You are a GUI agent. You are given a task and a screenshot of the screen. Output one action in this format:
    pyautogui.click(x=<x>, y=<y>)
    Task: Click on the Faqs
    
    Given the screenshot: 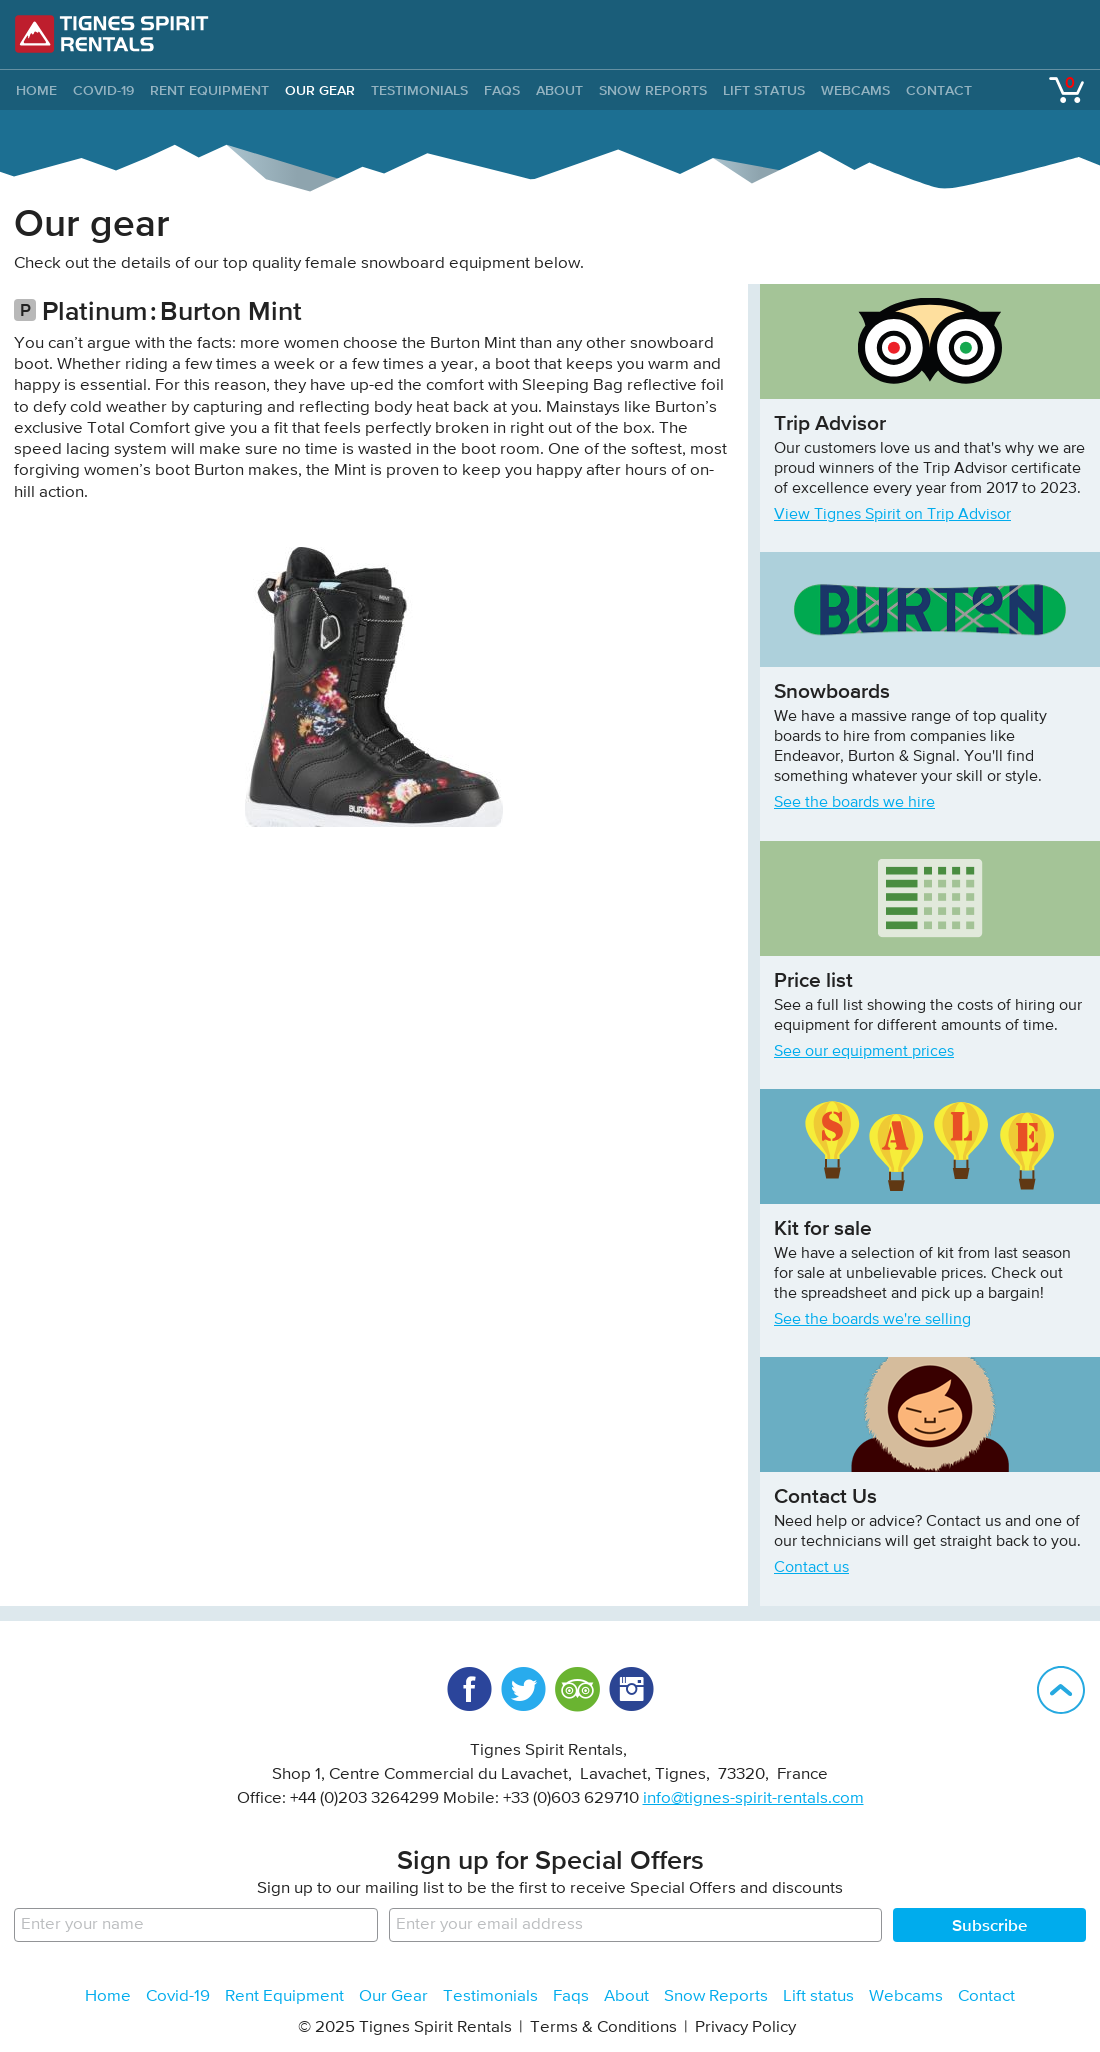 What is the action you would take?
    pyautogui.click(x=502, y=90)
    